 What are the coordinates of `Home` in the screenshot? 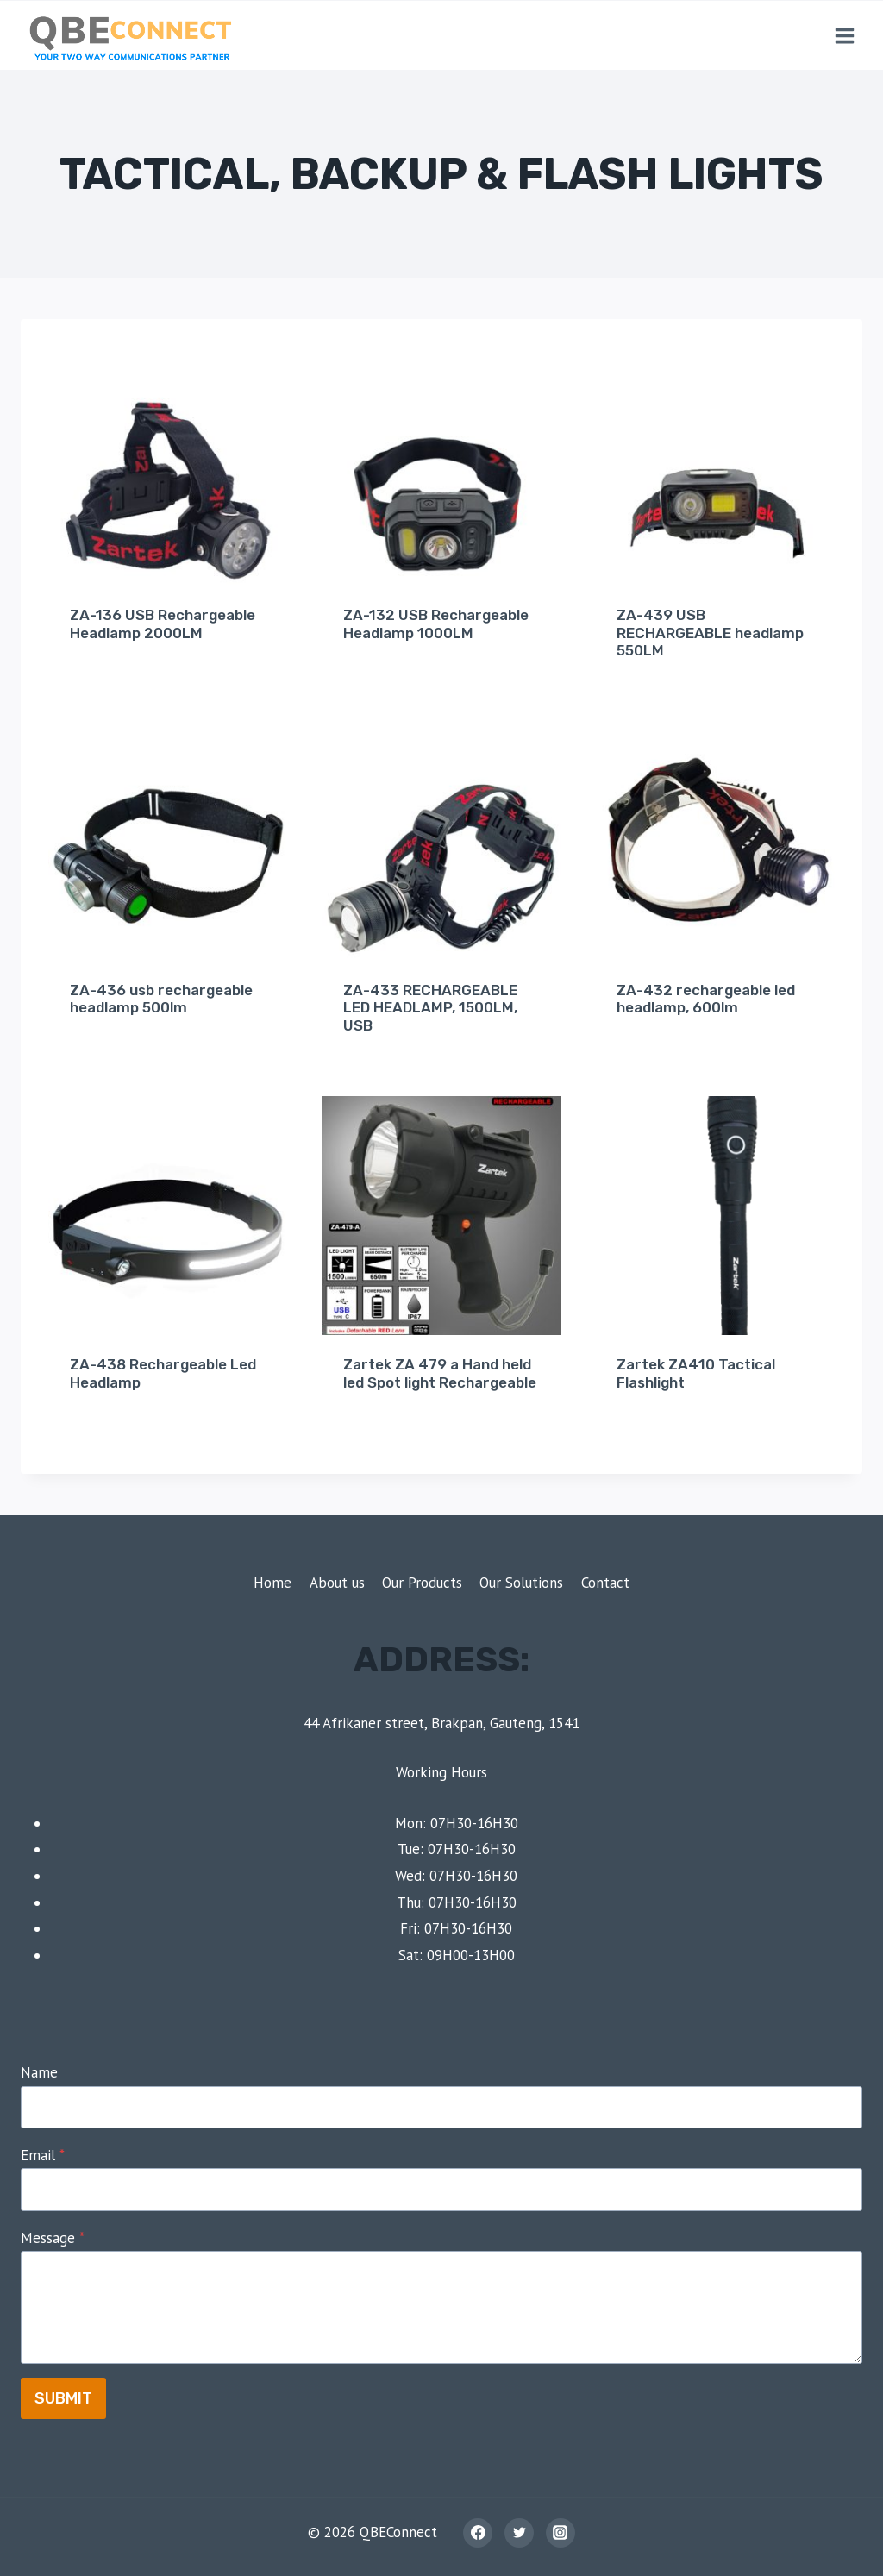 It's located at (272, 1582).